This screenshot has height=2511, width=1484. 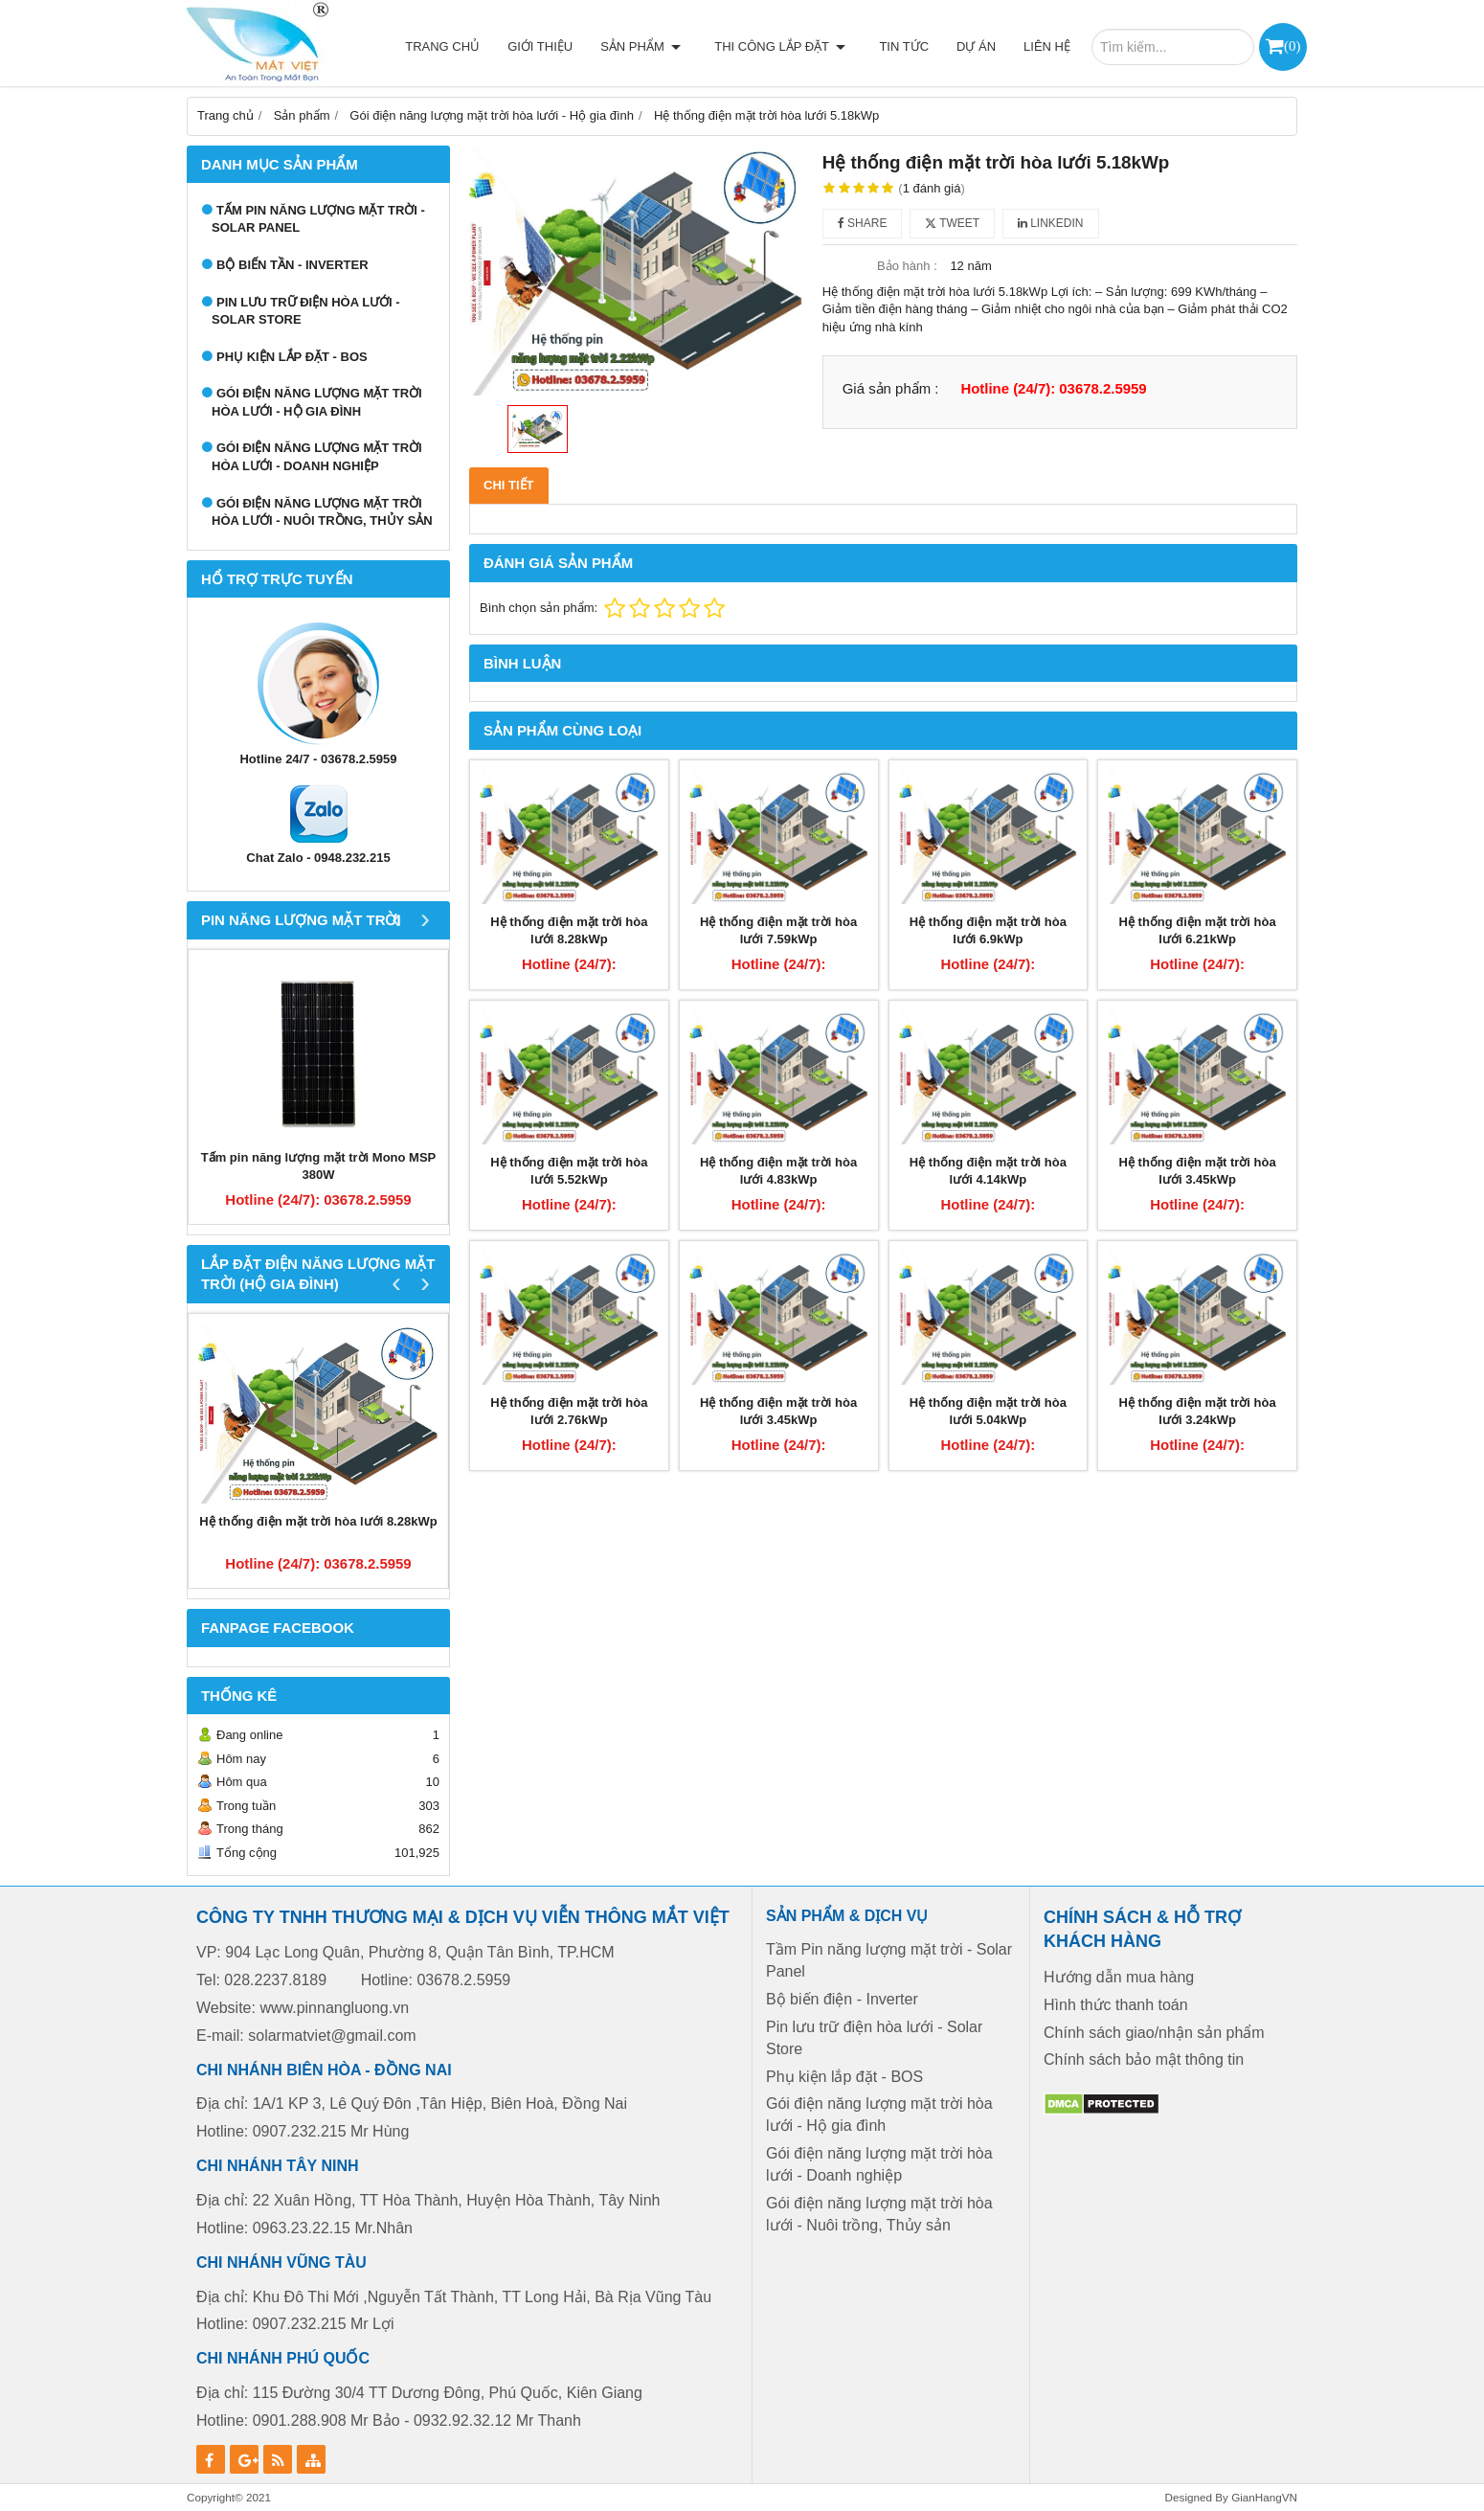 I want to click on Hệ thống điện mặt trời hòa lưới 5.52kWp, so click(x=568, y=1171).